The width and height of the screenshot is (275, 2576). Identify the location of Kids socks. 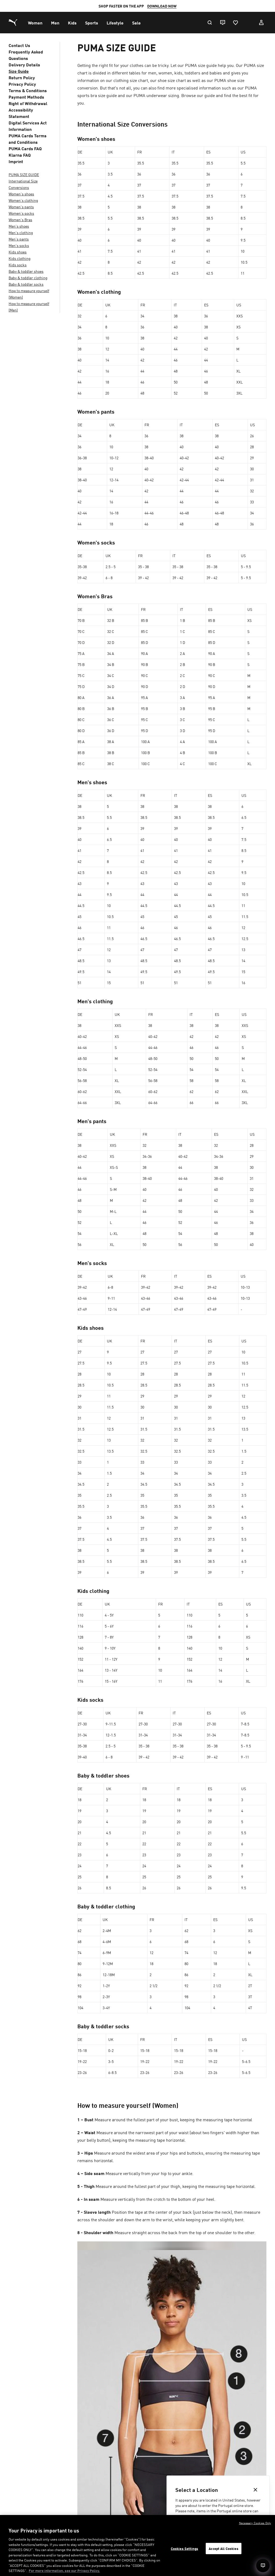
(18, 264).